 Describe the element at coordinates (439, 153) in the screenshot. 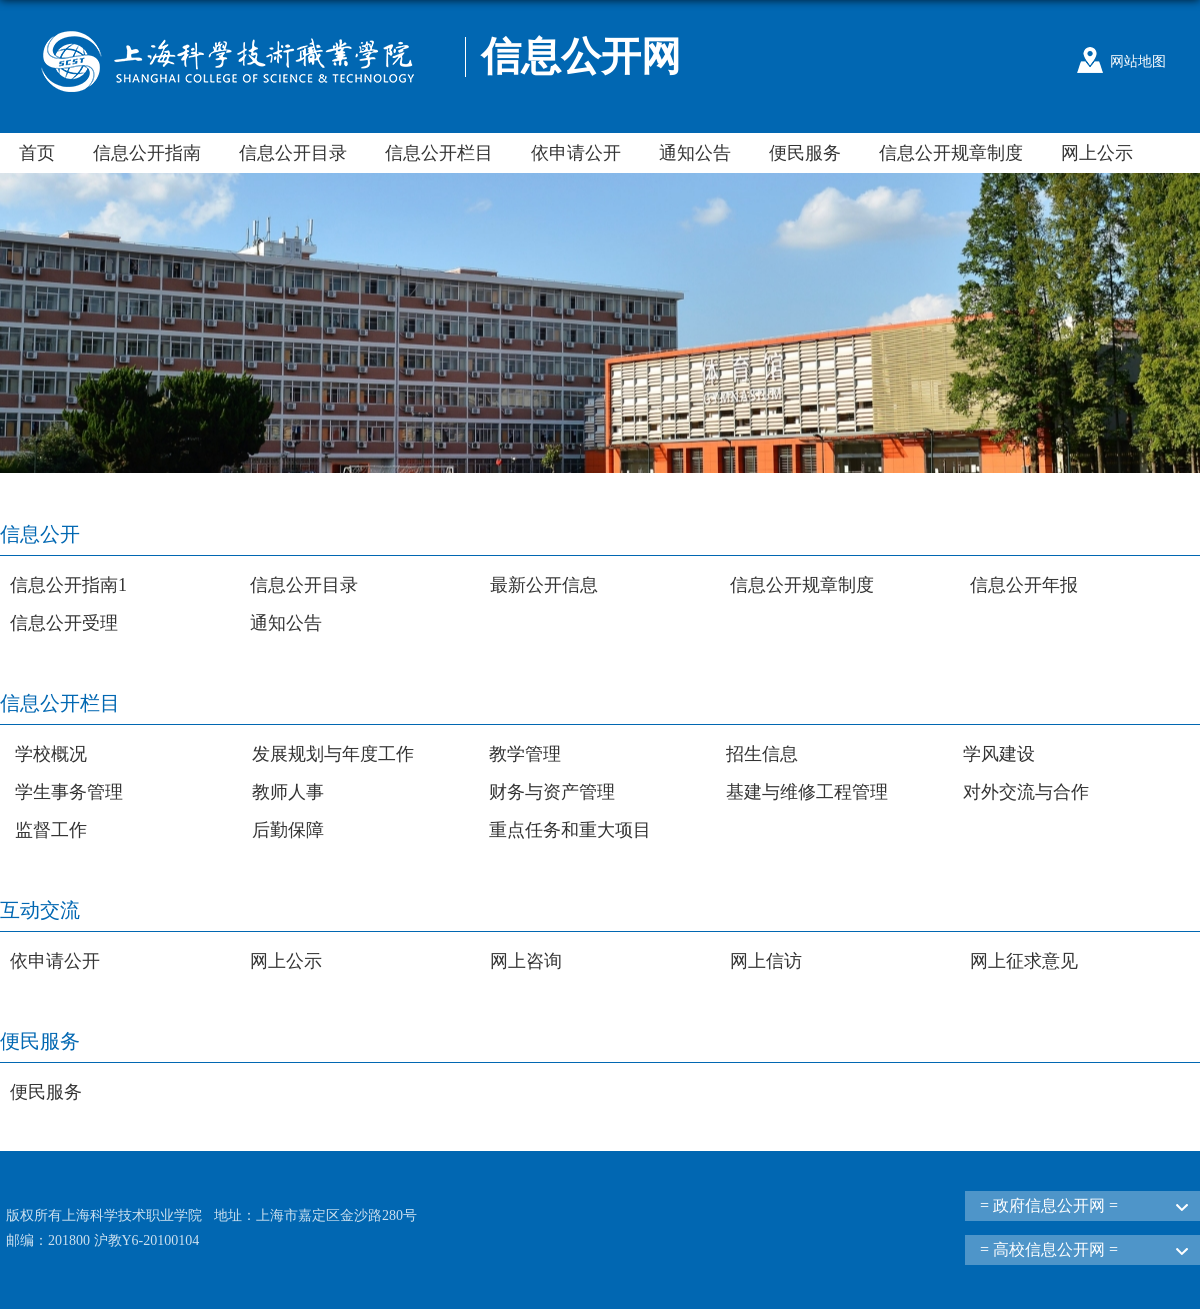

I see `信息公开栏目` at that location.